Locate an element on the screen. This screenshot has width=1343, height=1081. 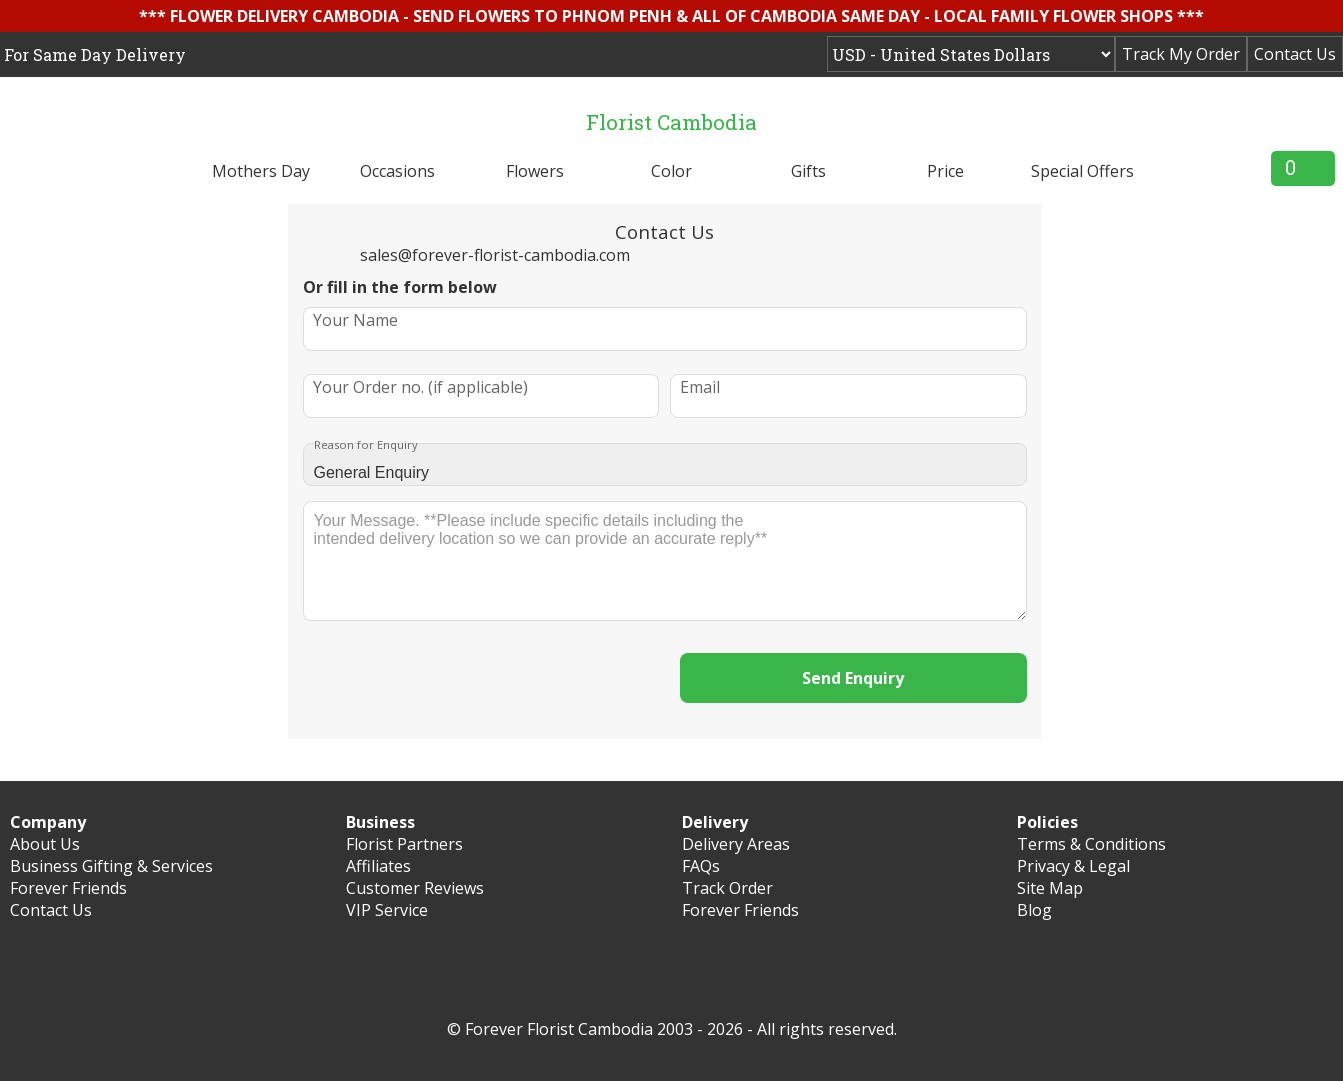
VIP Service is located at coordinates (387, 910).